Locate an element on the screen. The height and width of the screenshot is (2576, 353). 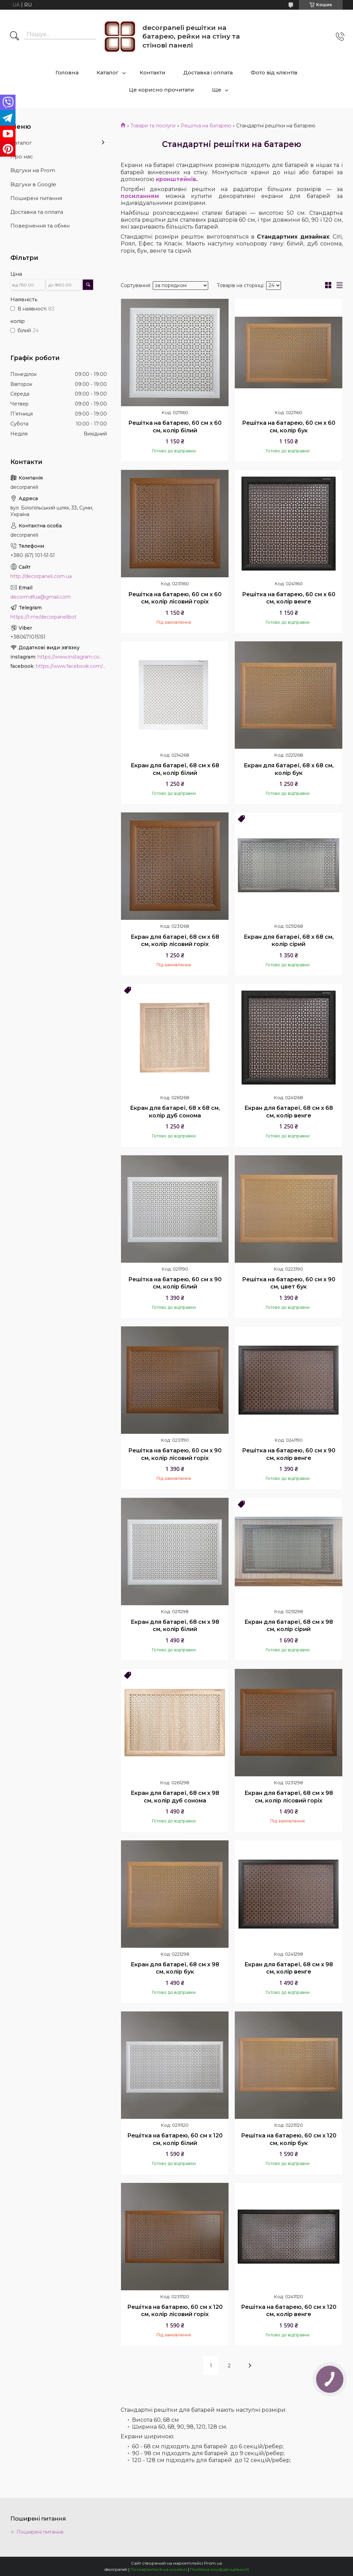
Екран для батареї, 68 см х 98 см, колір дуб сонома is located at coordinates (175, 1797).